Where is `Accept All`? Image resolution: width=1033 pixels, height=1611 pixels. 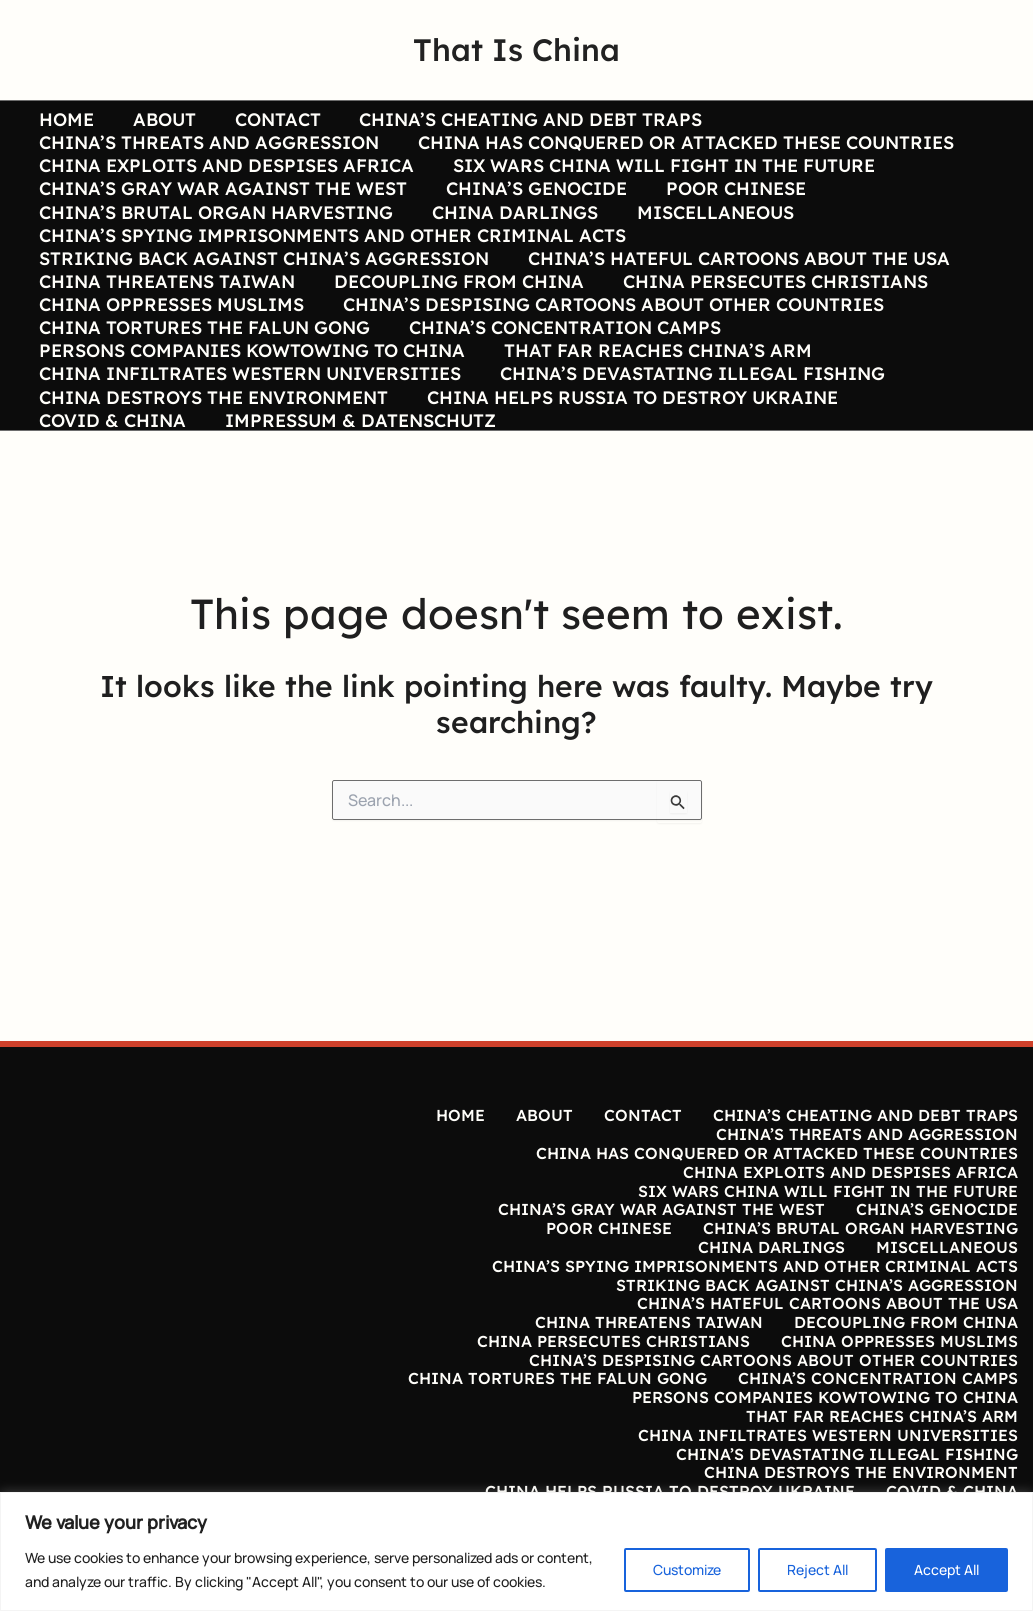
Accept All is located at coordinates (946, 1569).